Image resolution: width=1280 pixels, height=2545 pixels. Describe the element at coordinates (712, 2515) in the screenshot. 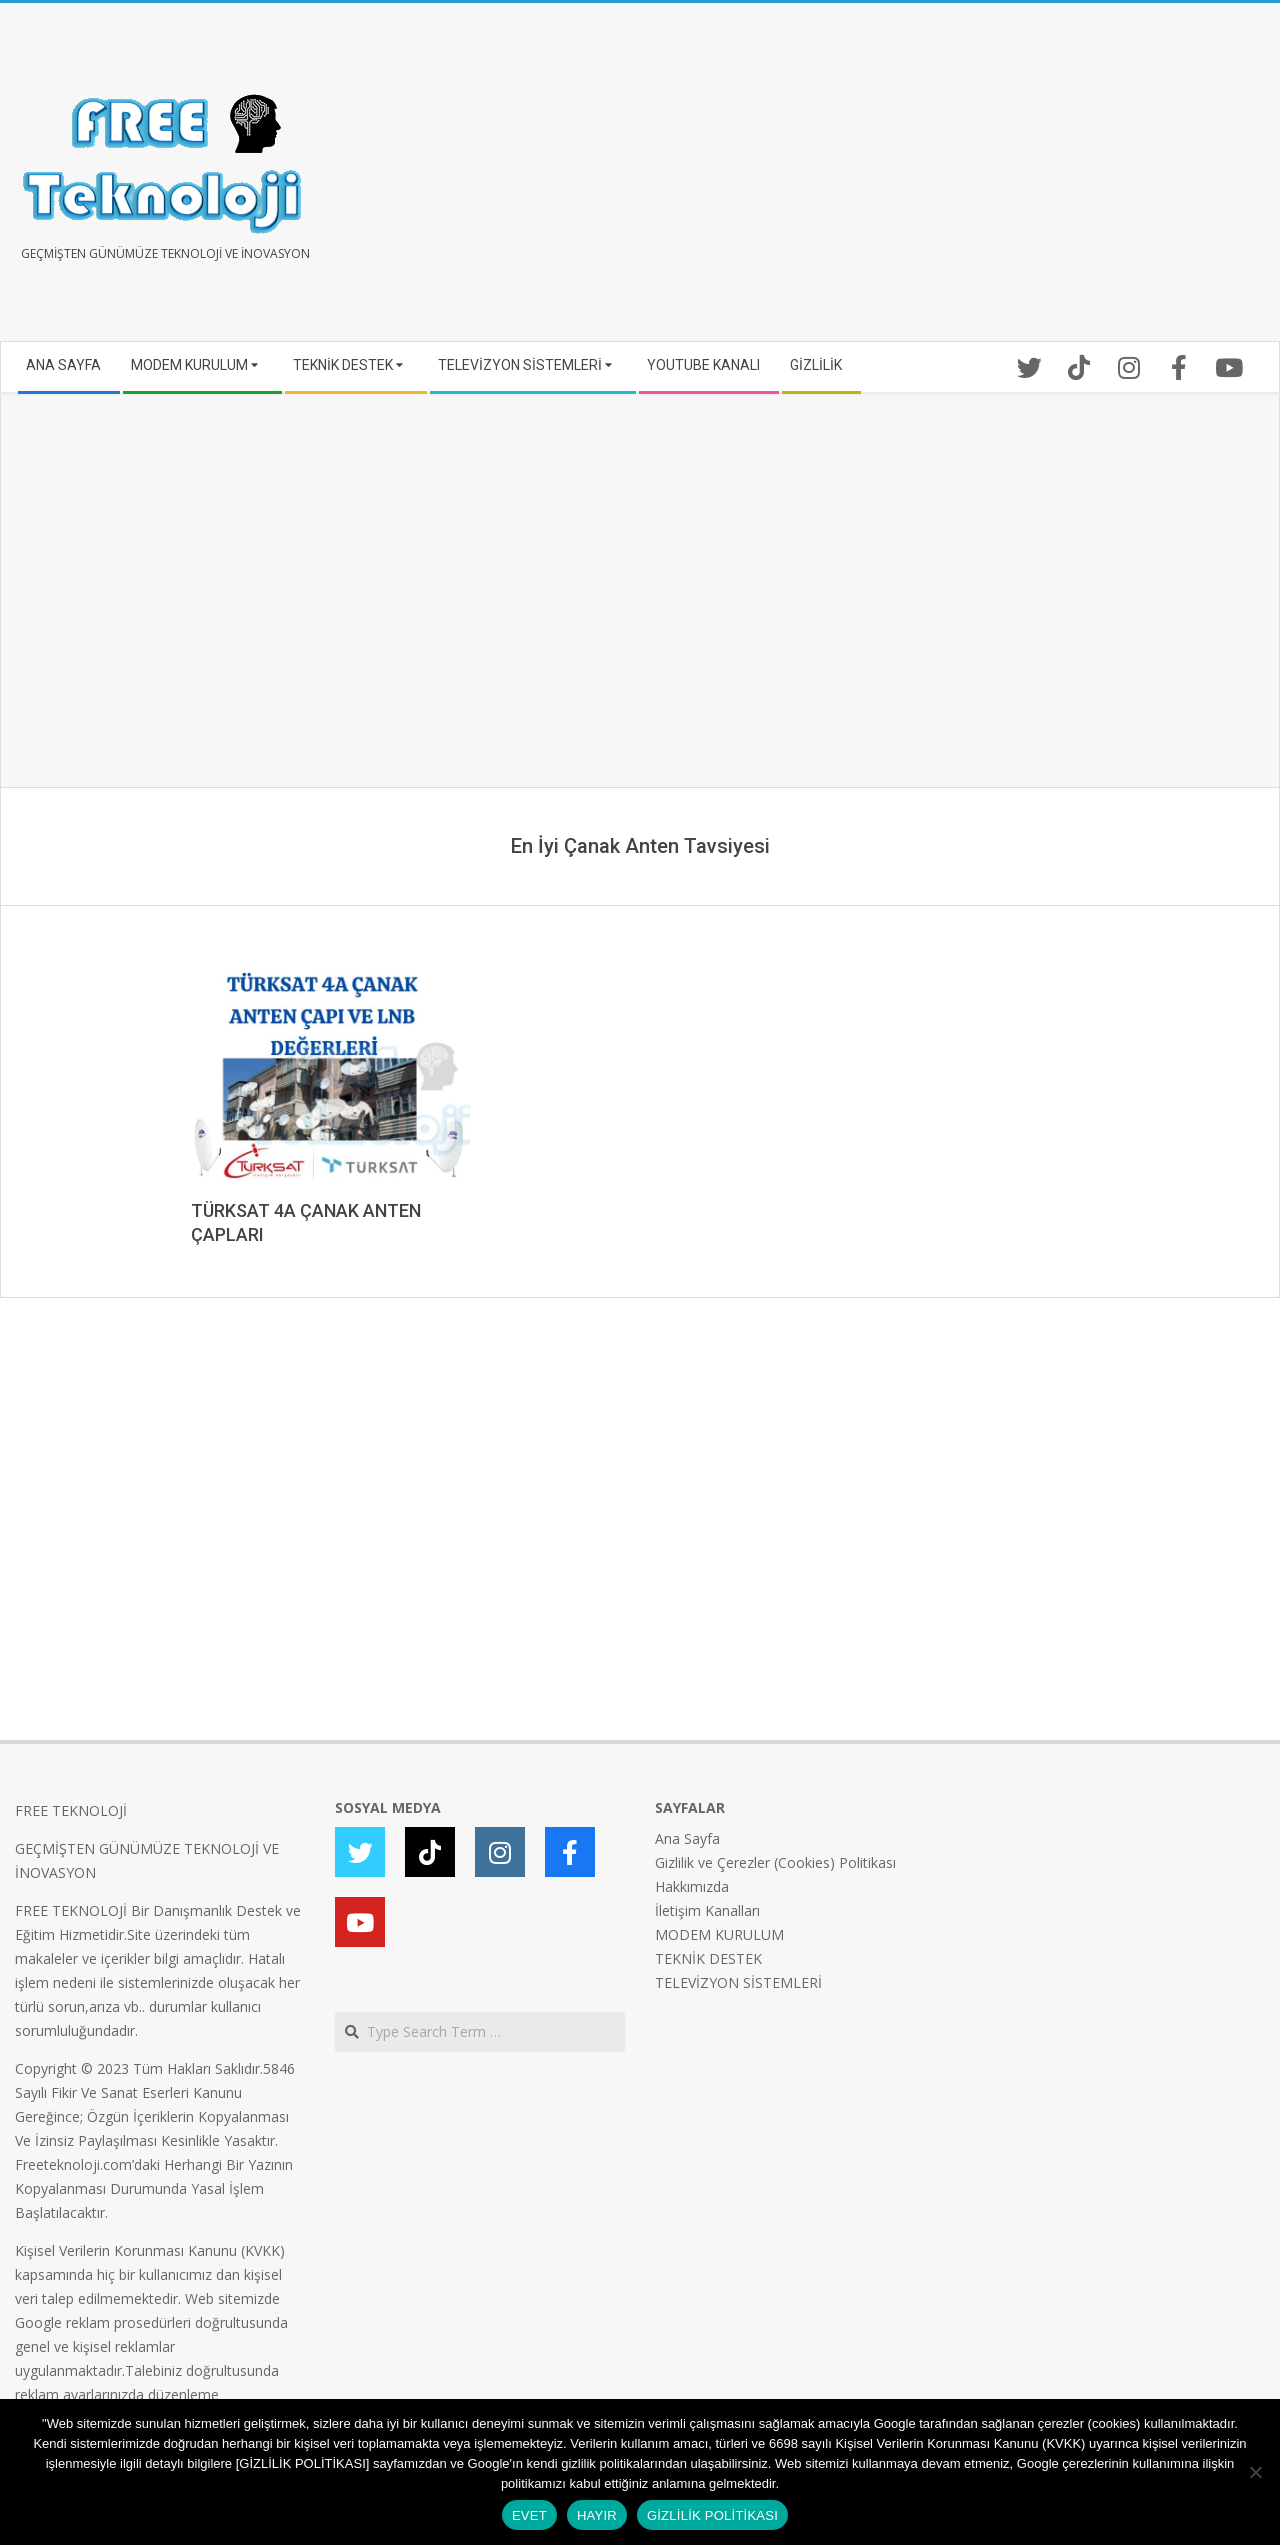

I see `GİZLİLİK POLİTİKASI` at that location.